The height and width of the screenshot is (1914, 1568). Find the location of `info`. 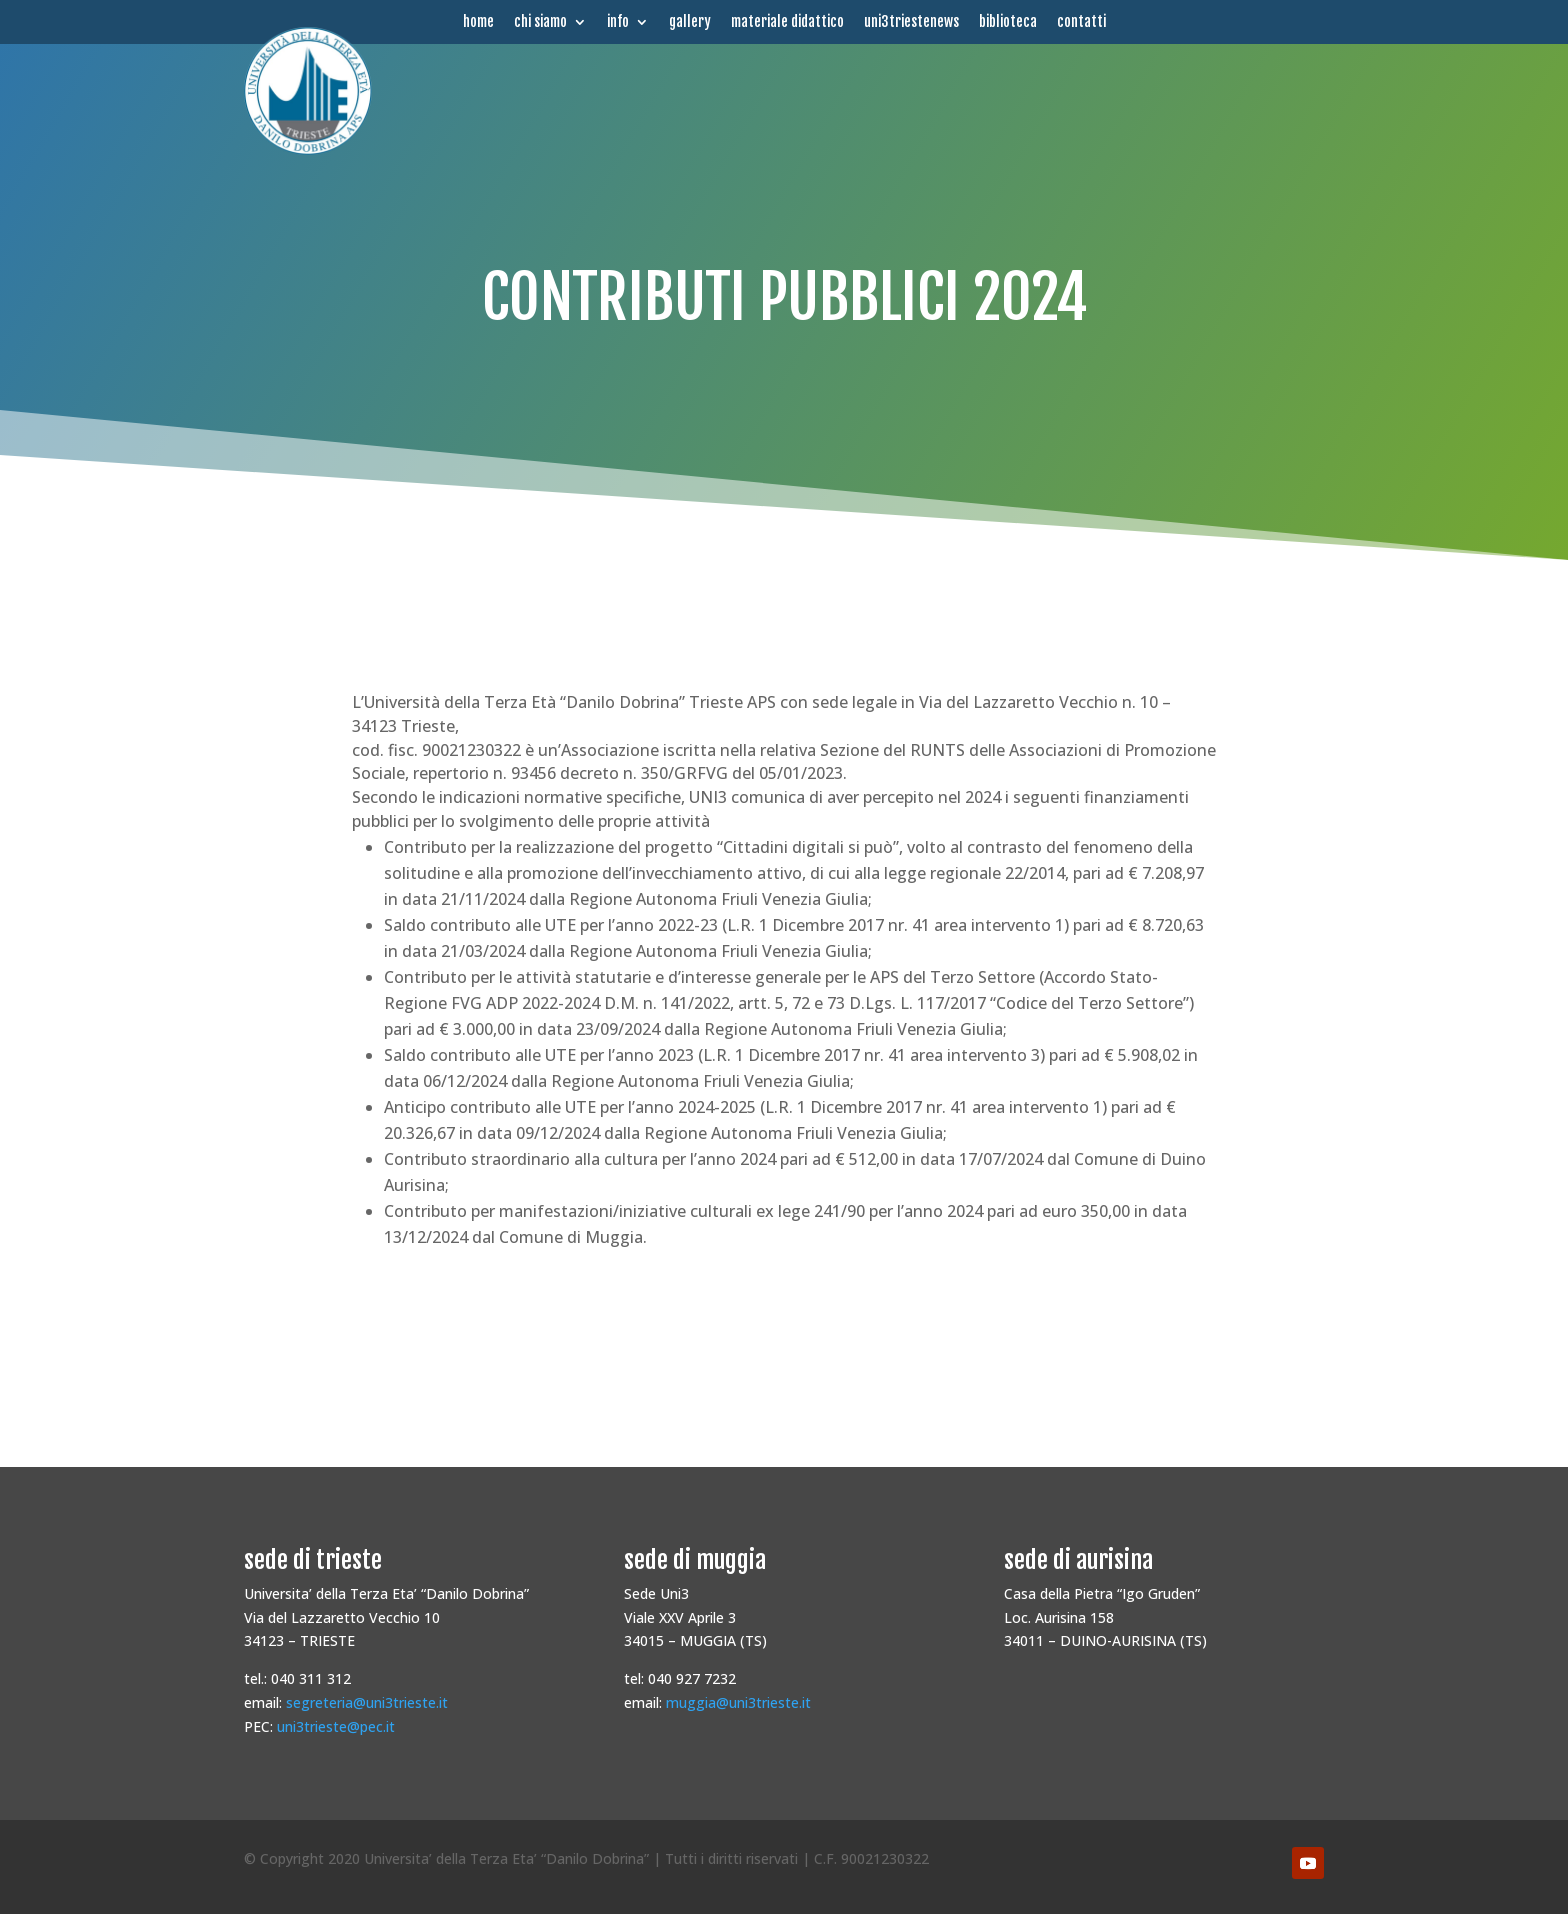

info is located at coordinates (618, 22).